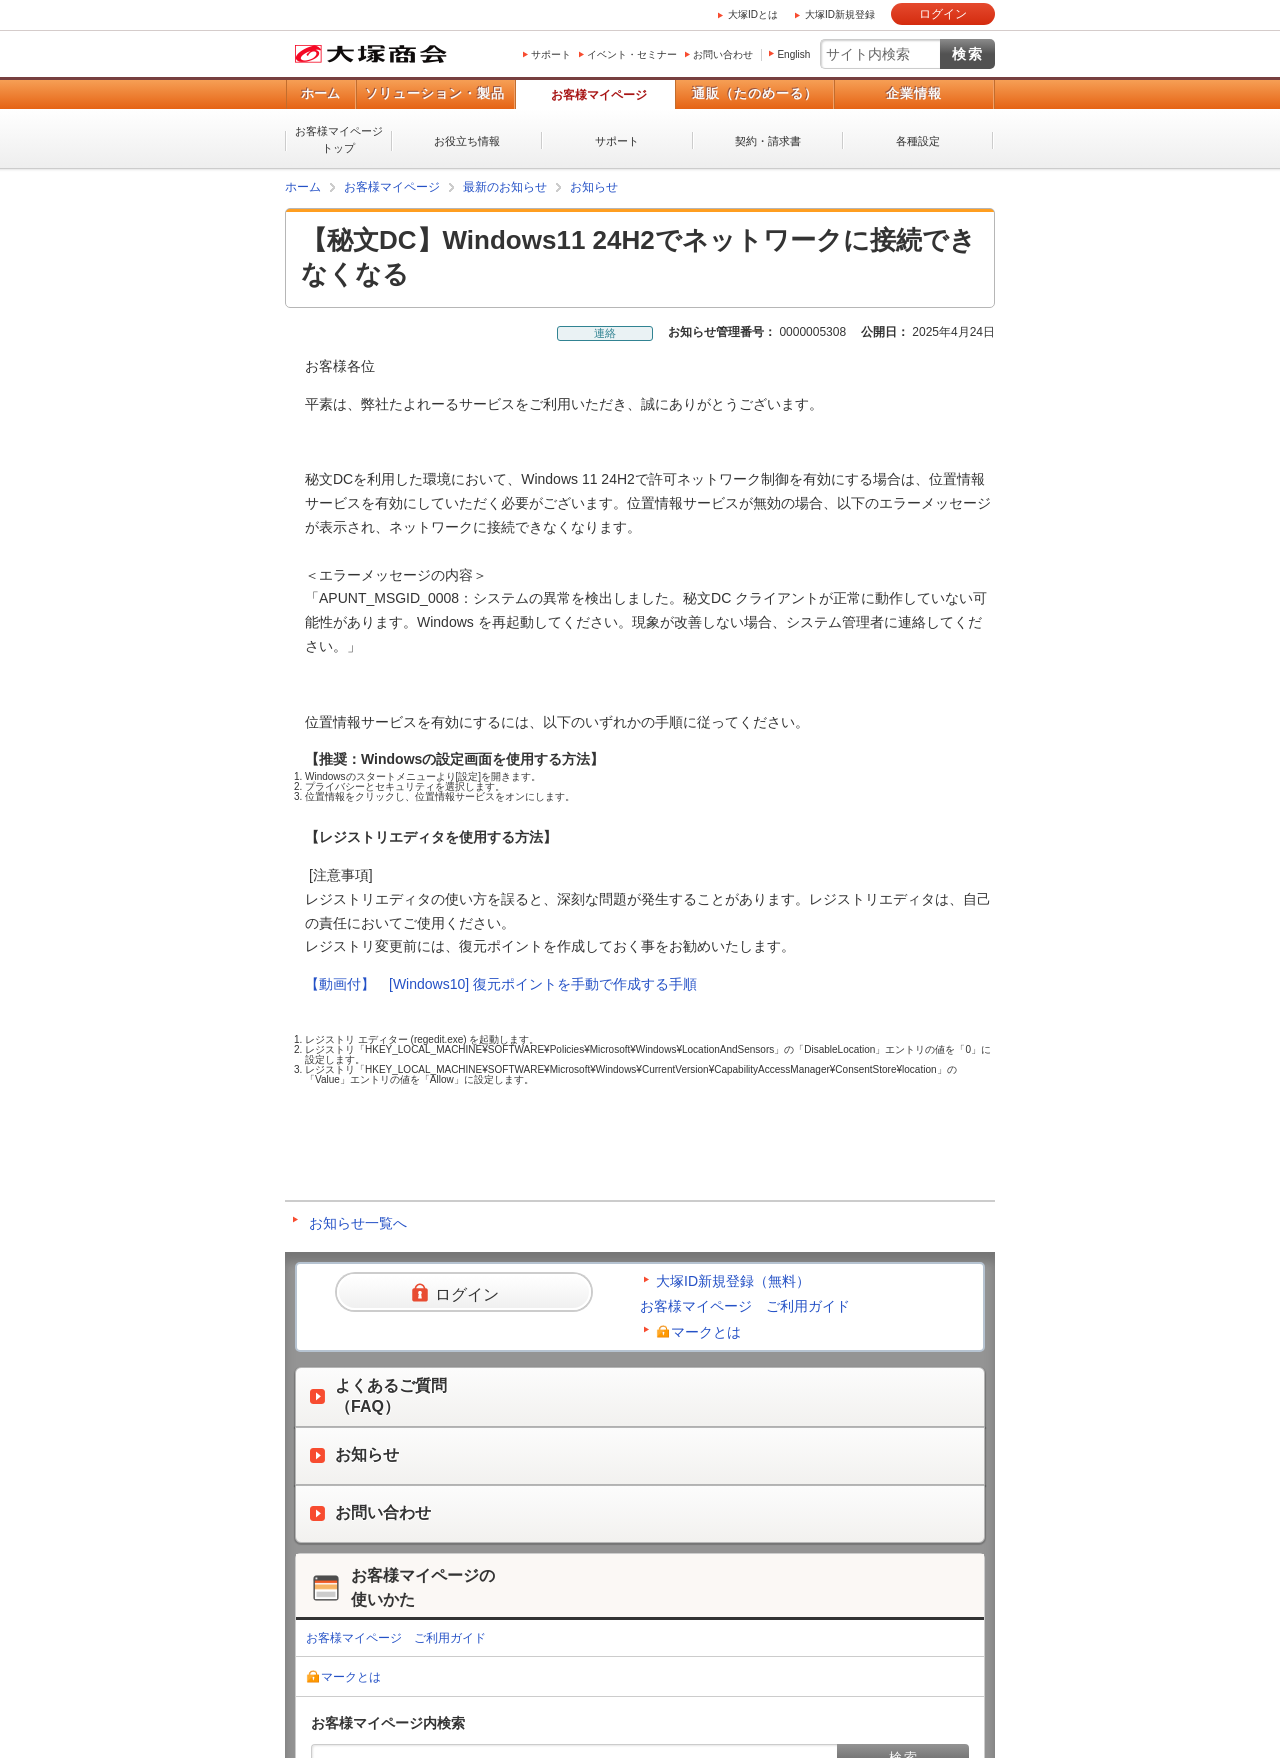 This screenshot has width=1280, height=1758. I want to click on 大塚IDとは, so click(753, 14).